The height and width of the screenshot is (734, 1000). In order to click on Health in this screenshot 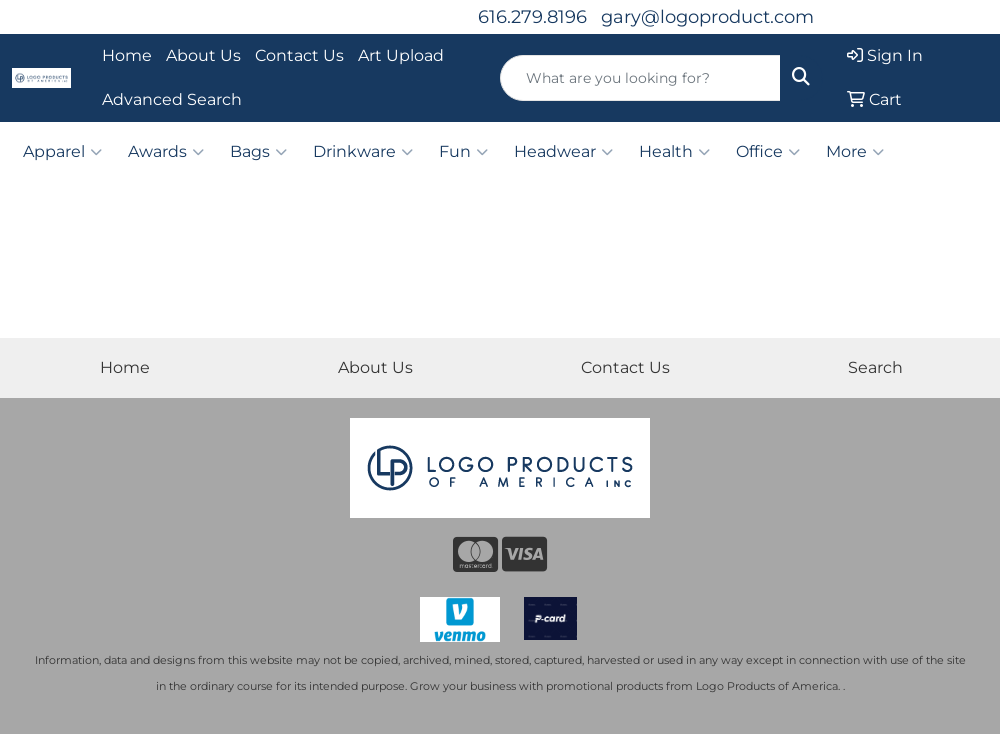, I will do `click(674, 152)`.